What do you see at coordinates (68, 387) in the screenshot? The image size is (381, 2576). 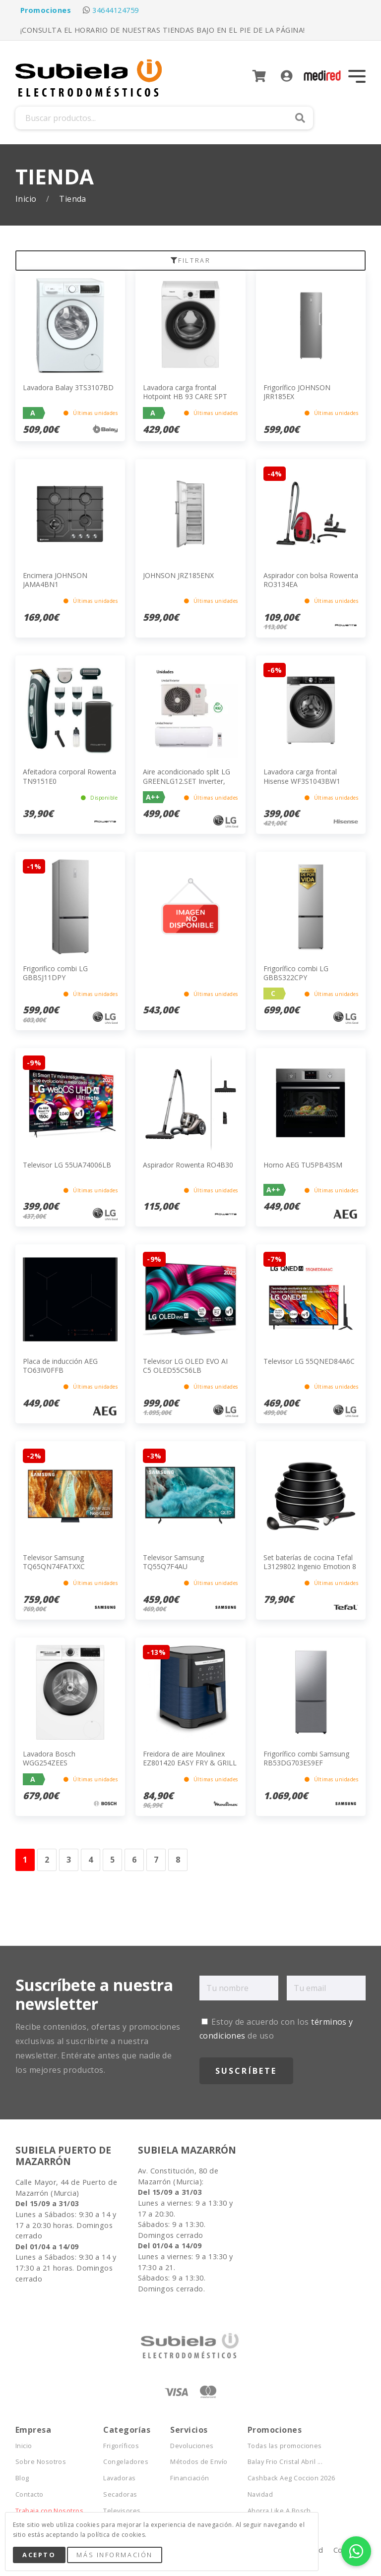 I see `Lavadora Balay 3TS3107BD` at bounding box center [68, 387].